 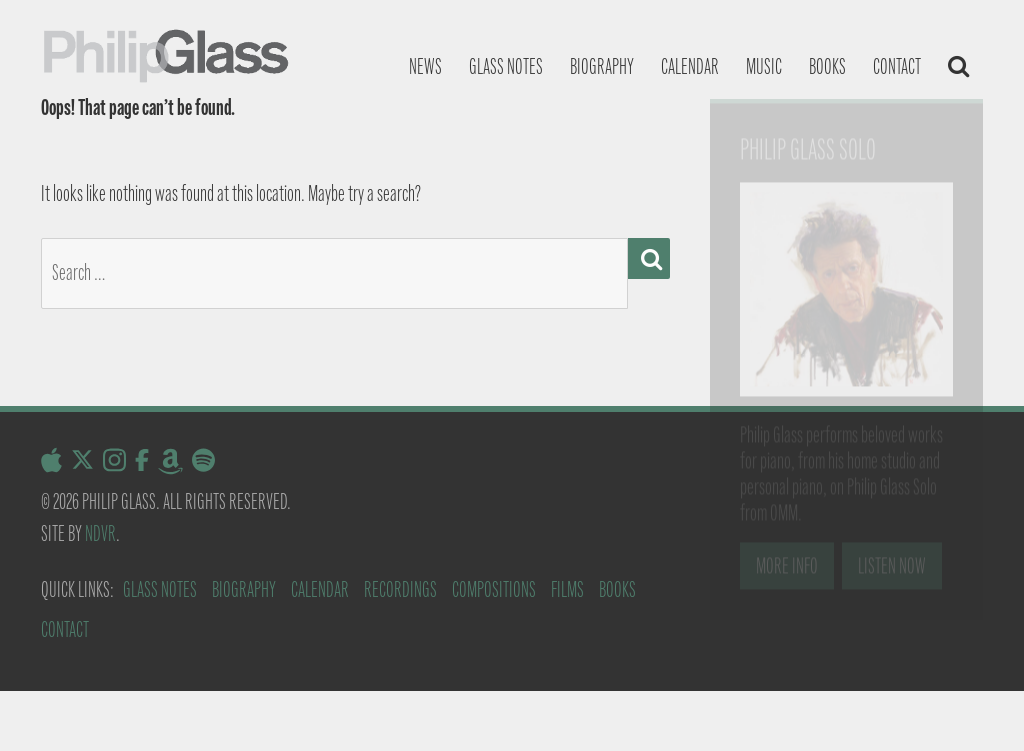 I want to click on Glass notes, so click(x=506, y=66).